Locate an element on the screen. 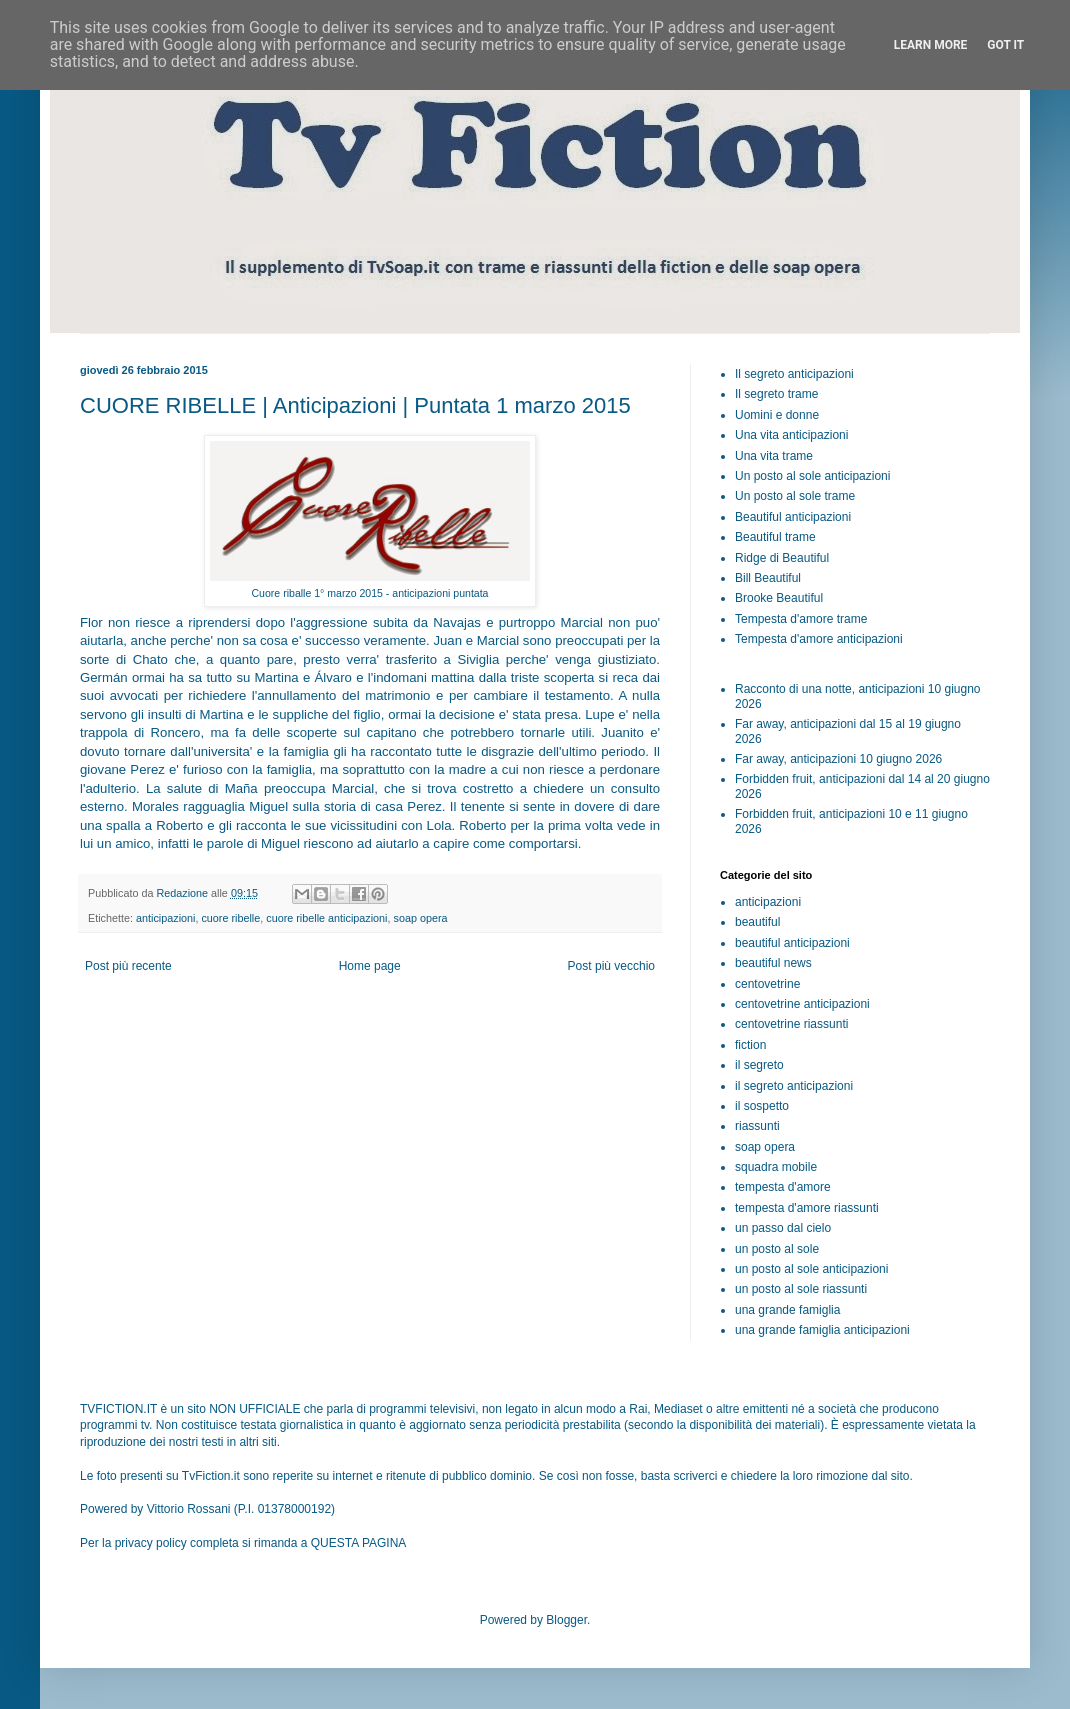  riassunti is located at coordinates (757, 1126).